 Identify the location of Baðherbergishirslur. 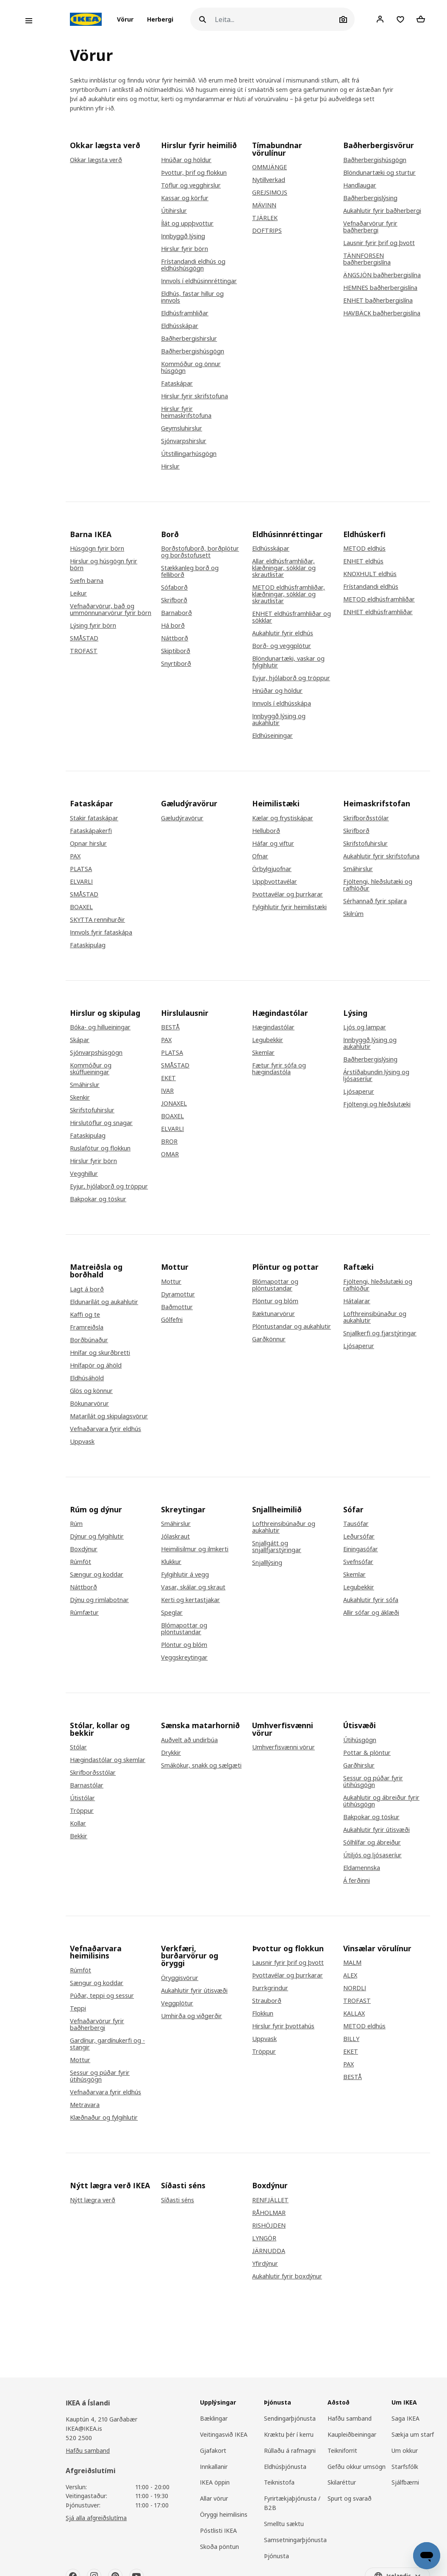
(189, 338).